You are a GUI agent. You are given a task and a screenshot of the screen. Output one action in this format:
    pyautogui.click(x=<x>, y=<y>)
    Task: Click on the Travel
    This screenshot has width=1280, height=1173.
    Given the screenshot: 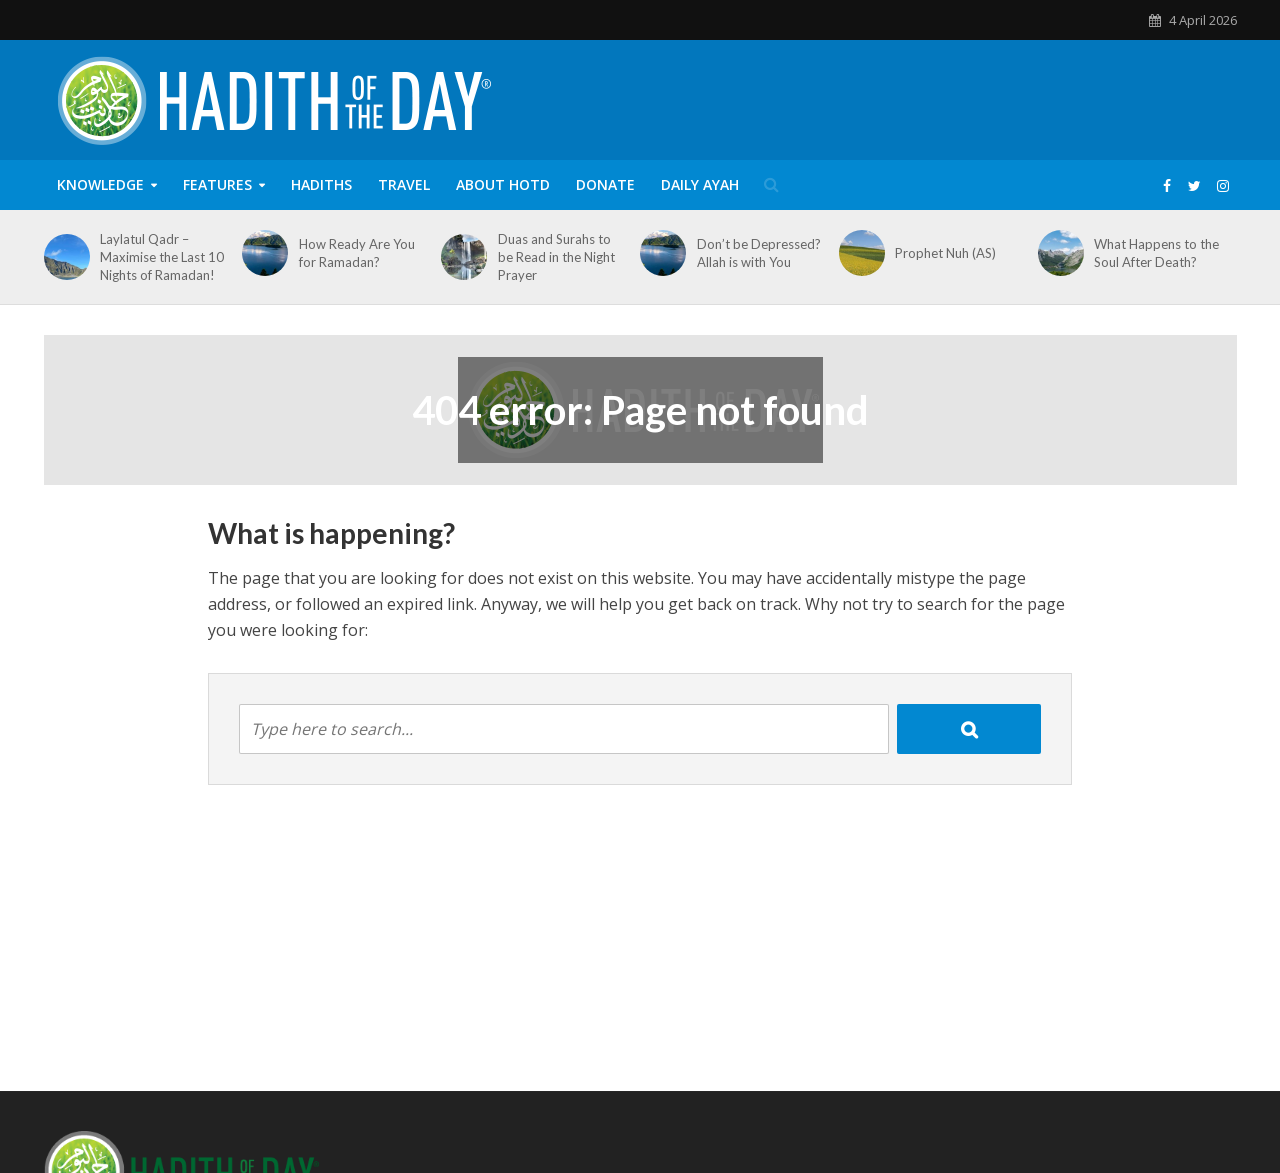 What is the action you would take?
    pyautogui.click(x=404, y=184)
    